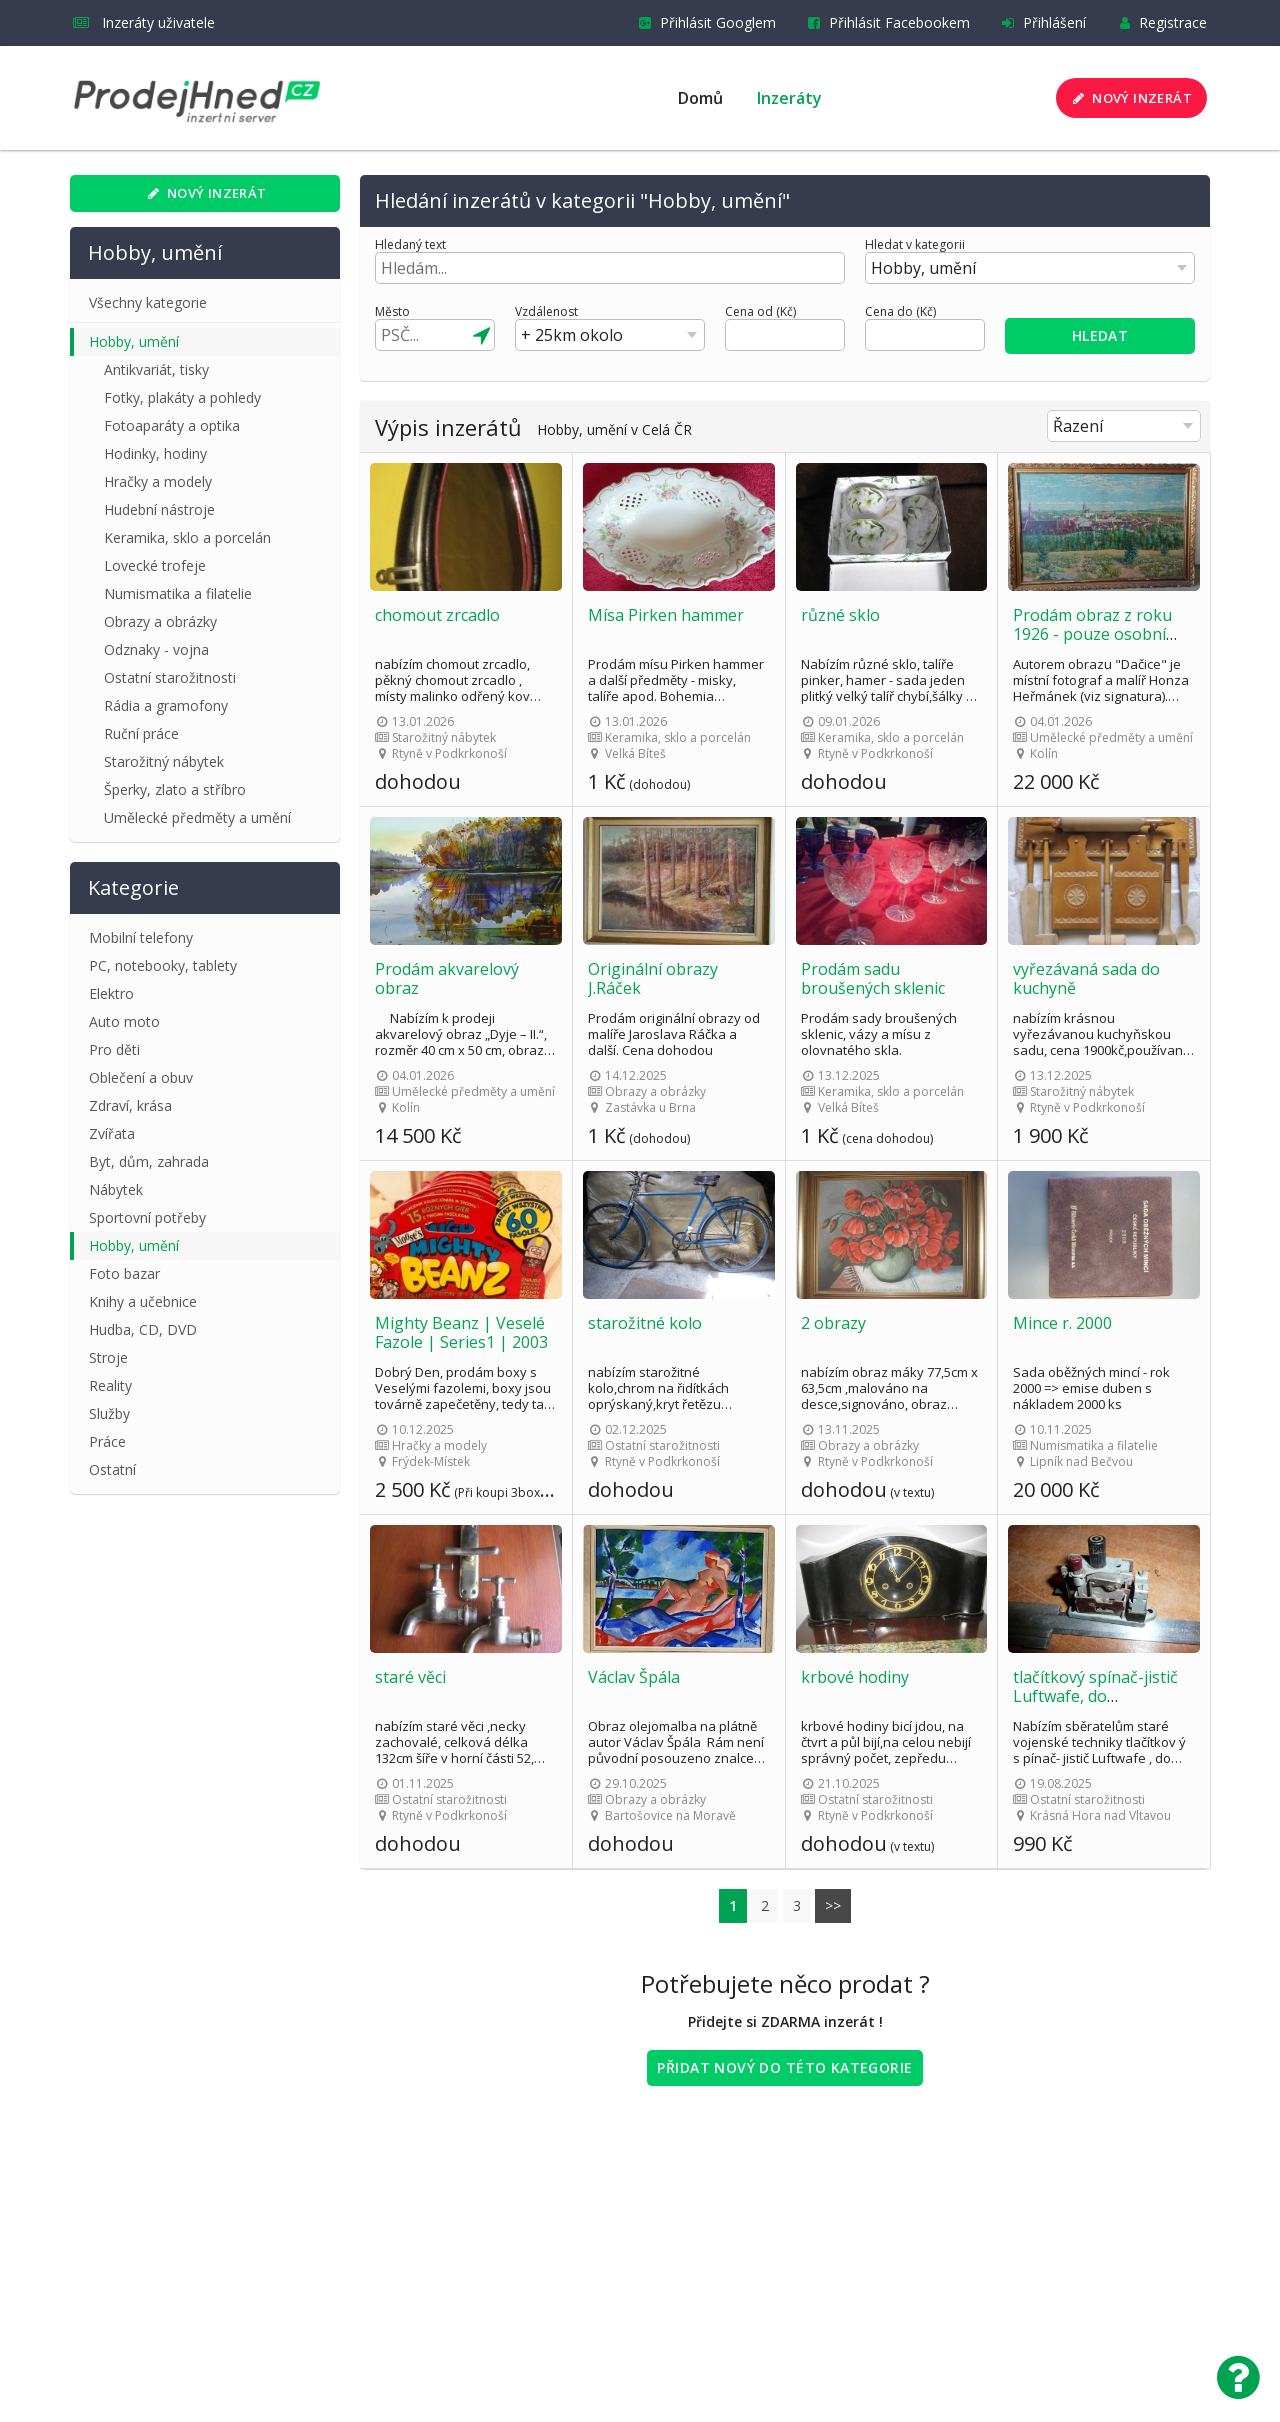 Image resolution: width=1280 pixels, height=2422 pixels. What do you see at coordinates (114, 1049) in the screenshot?
I see `Pro děti` at bounding box center [114, 1049].